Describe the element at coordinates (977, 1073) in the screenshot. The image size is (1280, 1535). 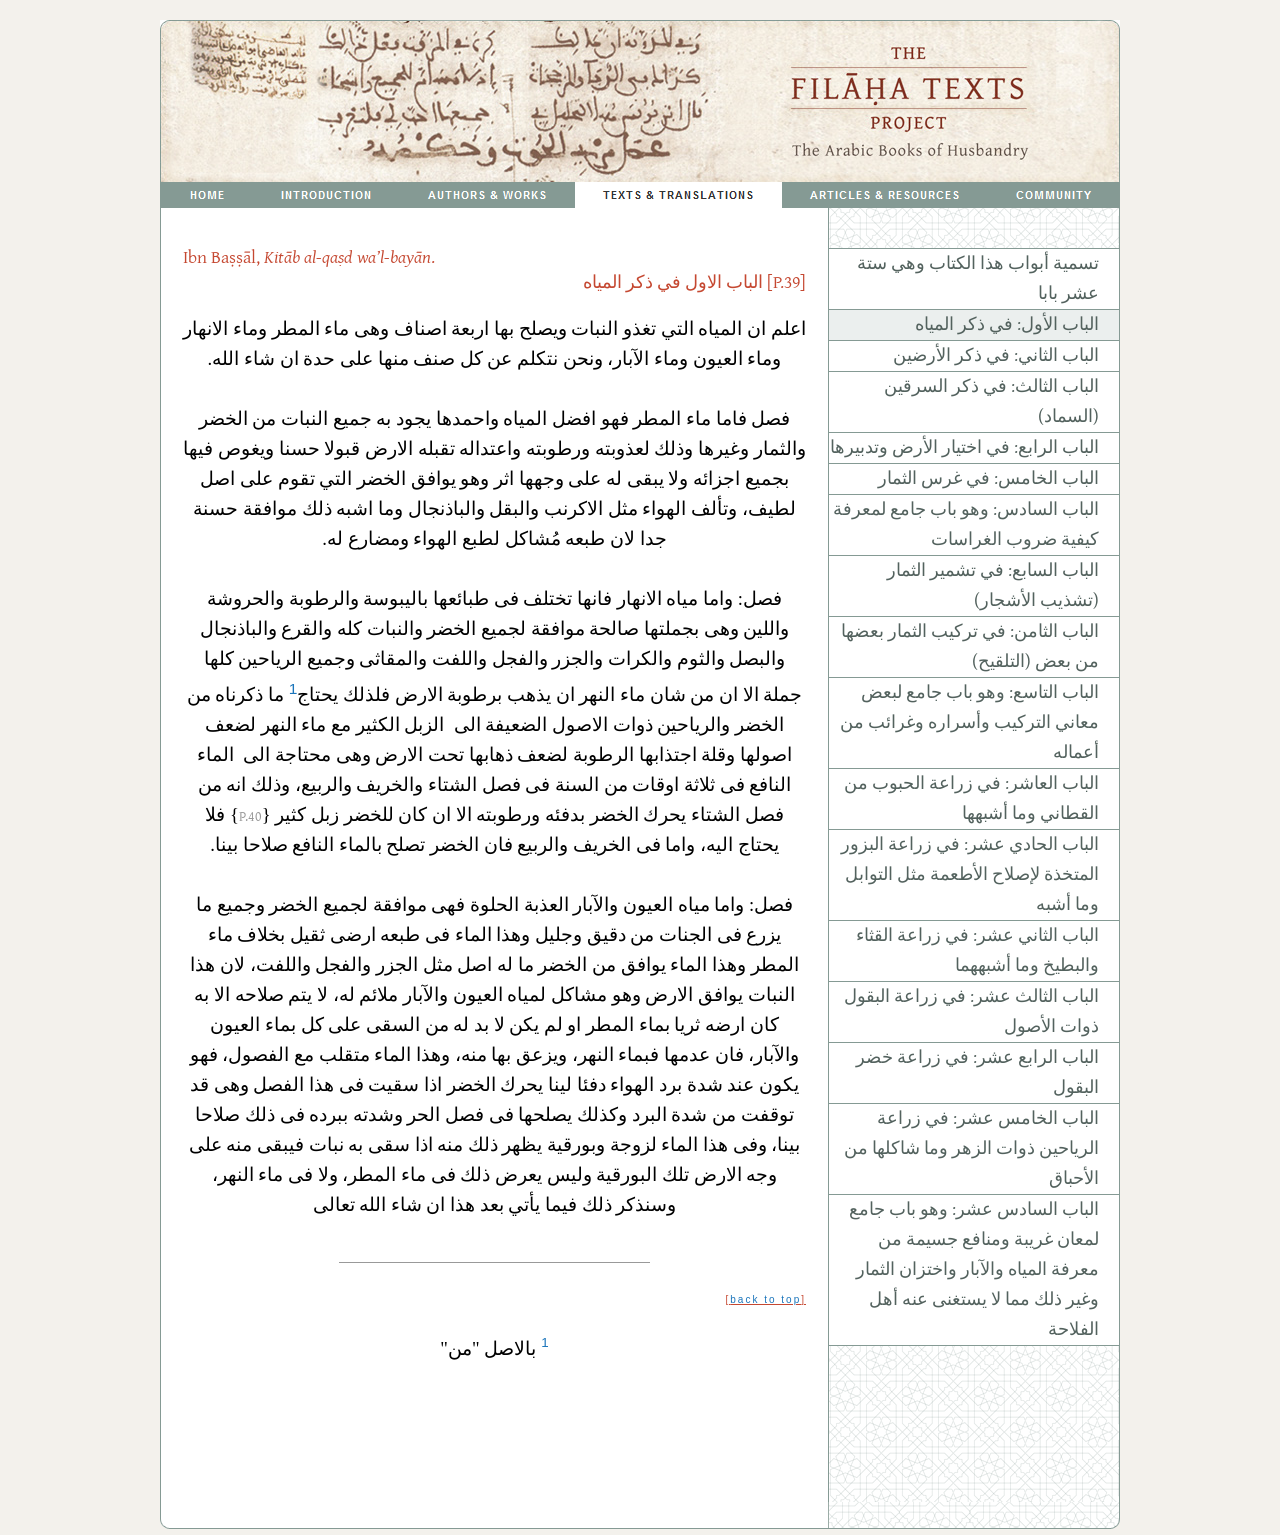
I see `الباب الرابع عشر: في زراعة خضر البقول` at that location.